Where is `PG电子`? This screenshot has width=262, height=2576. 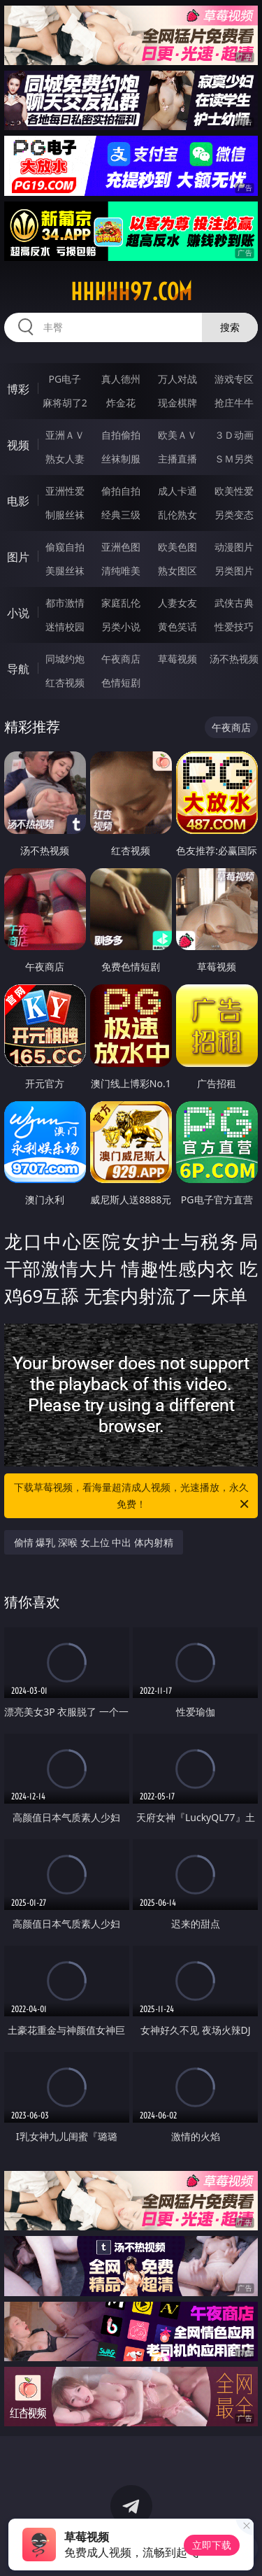 PG电子 is located at coordinates (64, 378).